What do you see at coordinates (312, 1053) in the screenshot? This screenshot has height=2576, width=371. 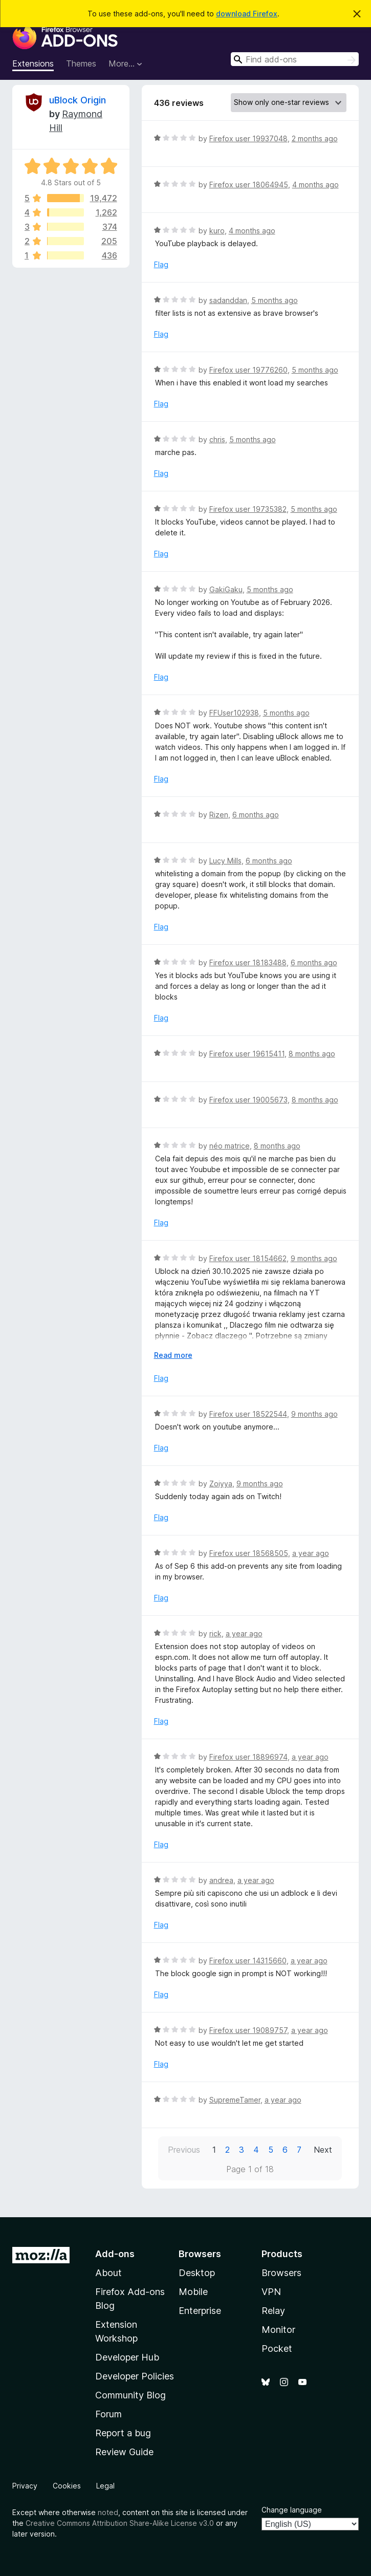 I see `8 months ago` at bounding box center [312, 1053].